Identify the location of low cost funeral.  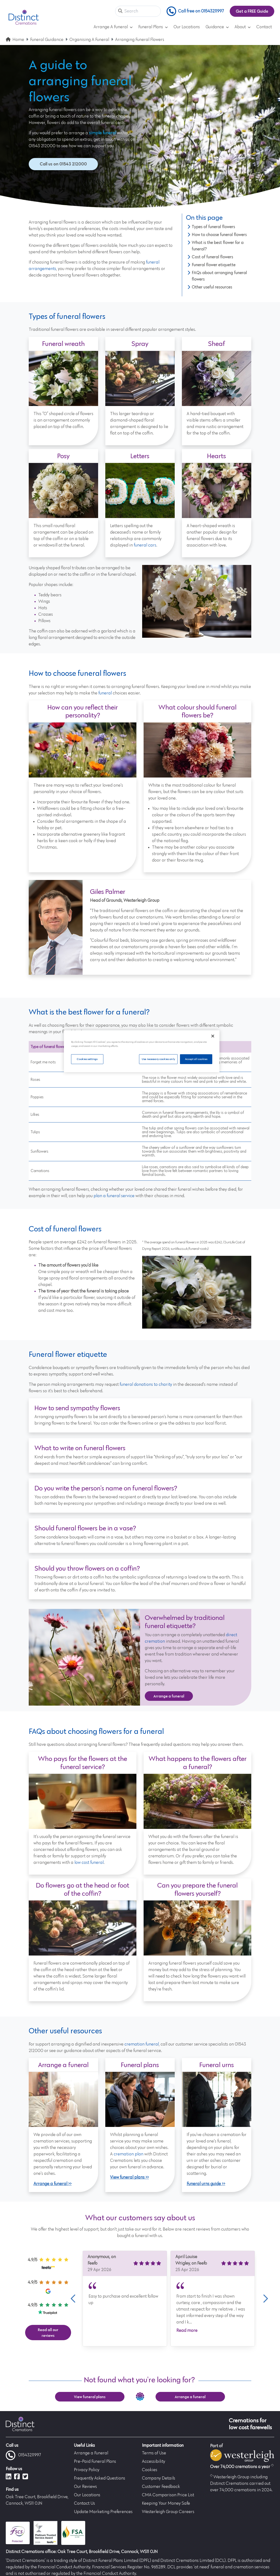
(89, 1862).